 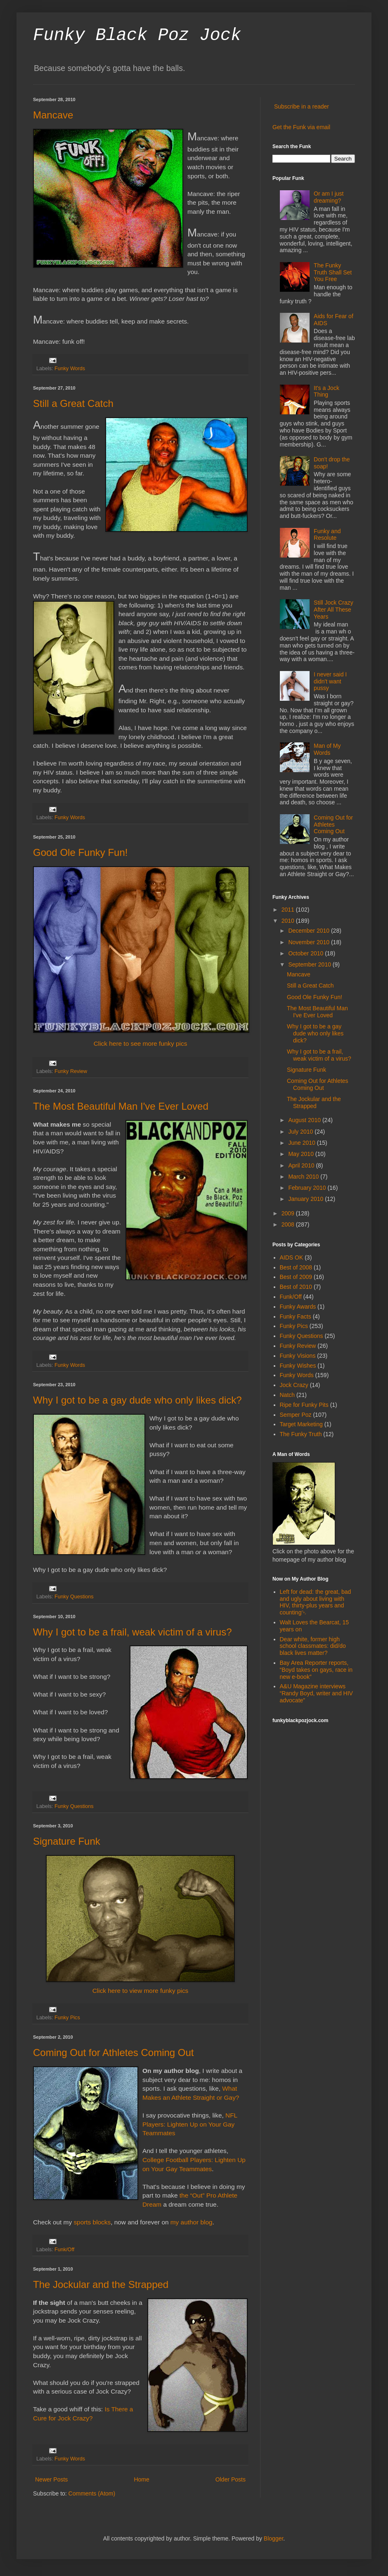 What do you see at coordinates (273, 2538) in the screenshot?
I see `Blogger` at bounding box center [273, 2538].